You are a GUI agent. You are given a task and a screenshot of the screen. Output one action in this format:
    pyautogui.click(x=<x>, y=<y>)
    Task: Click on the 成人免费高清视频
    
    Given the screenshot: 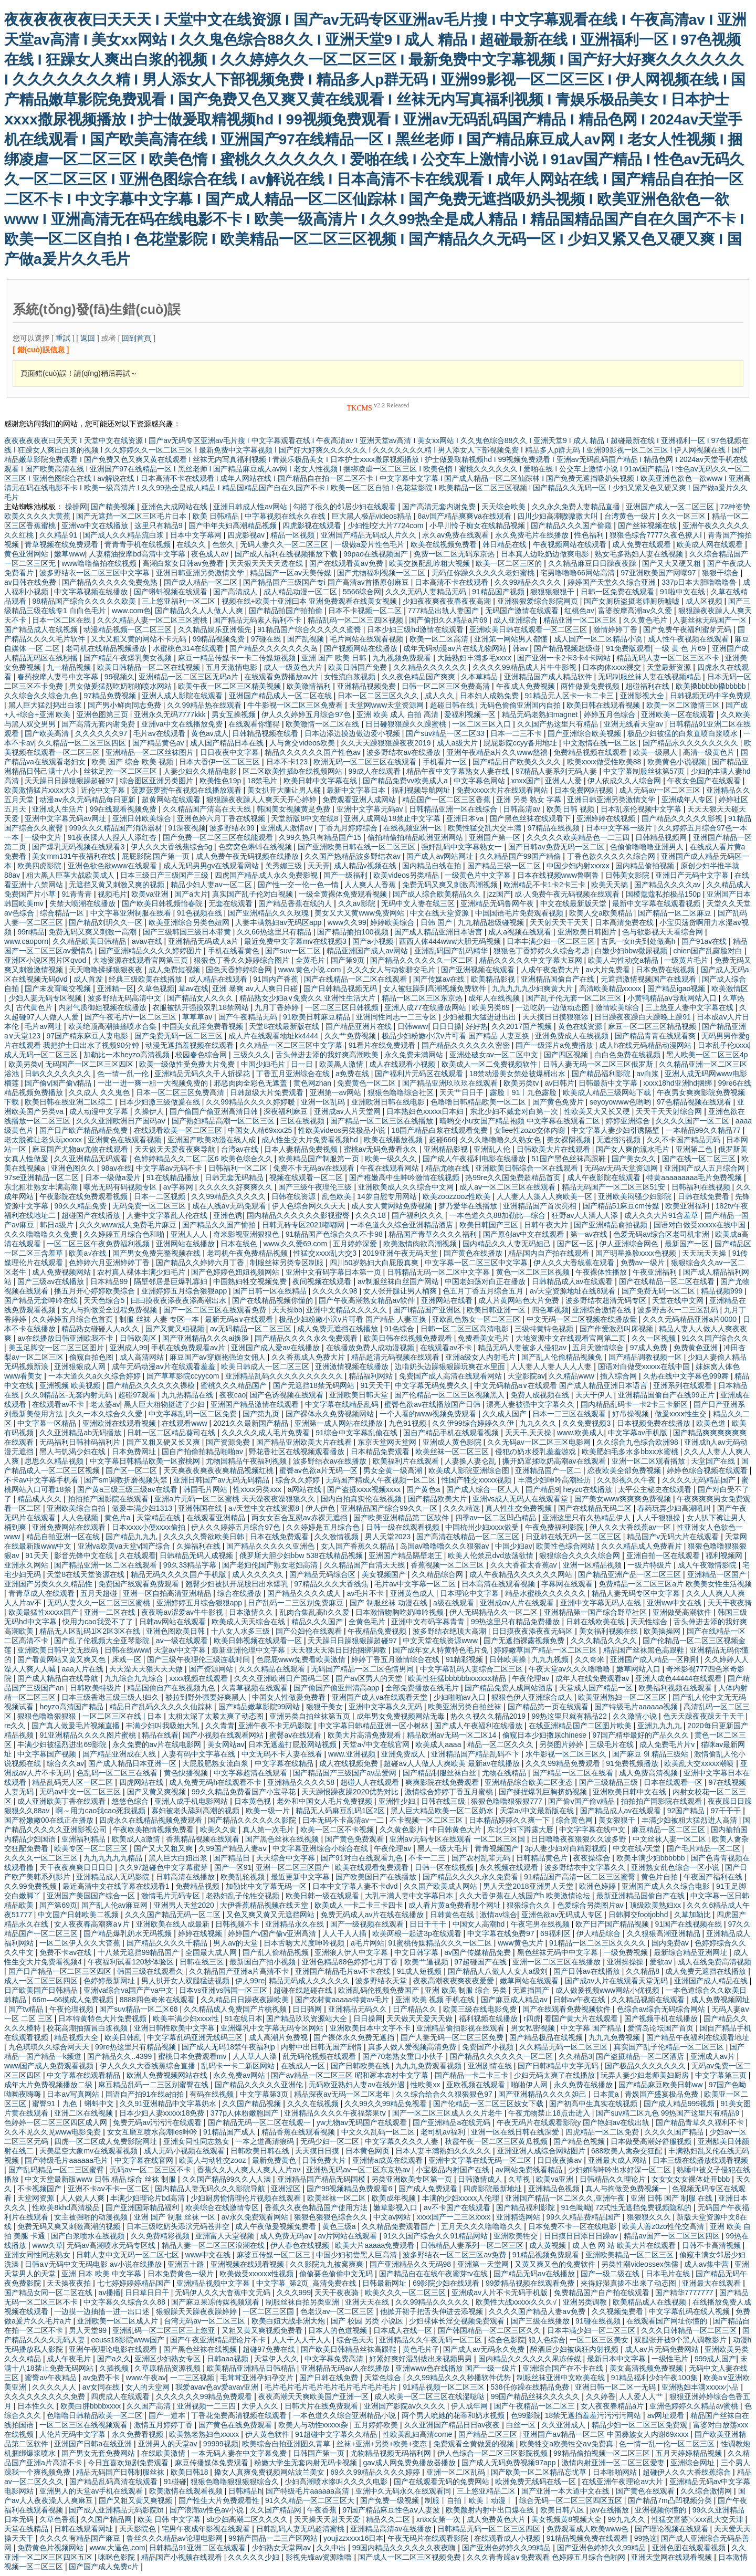 What is the action you would take?
    pyautogui.click(x=649, y=1773)
    